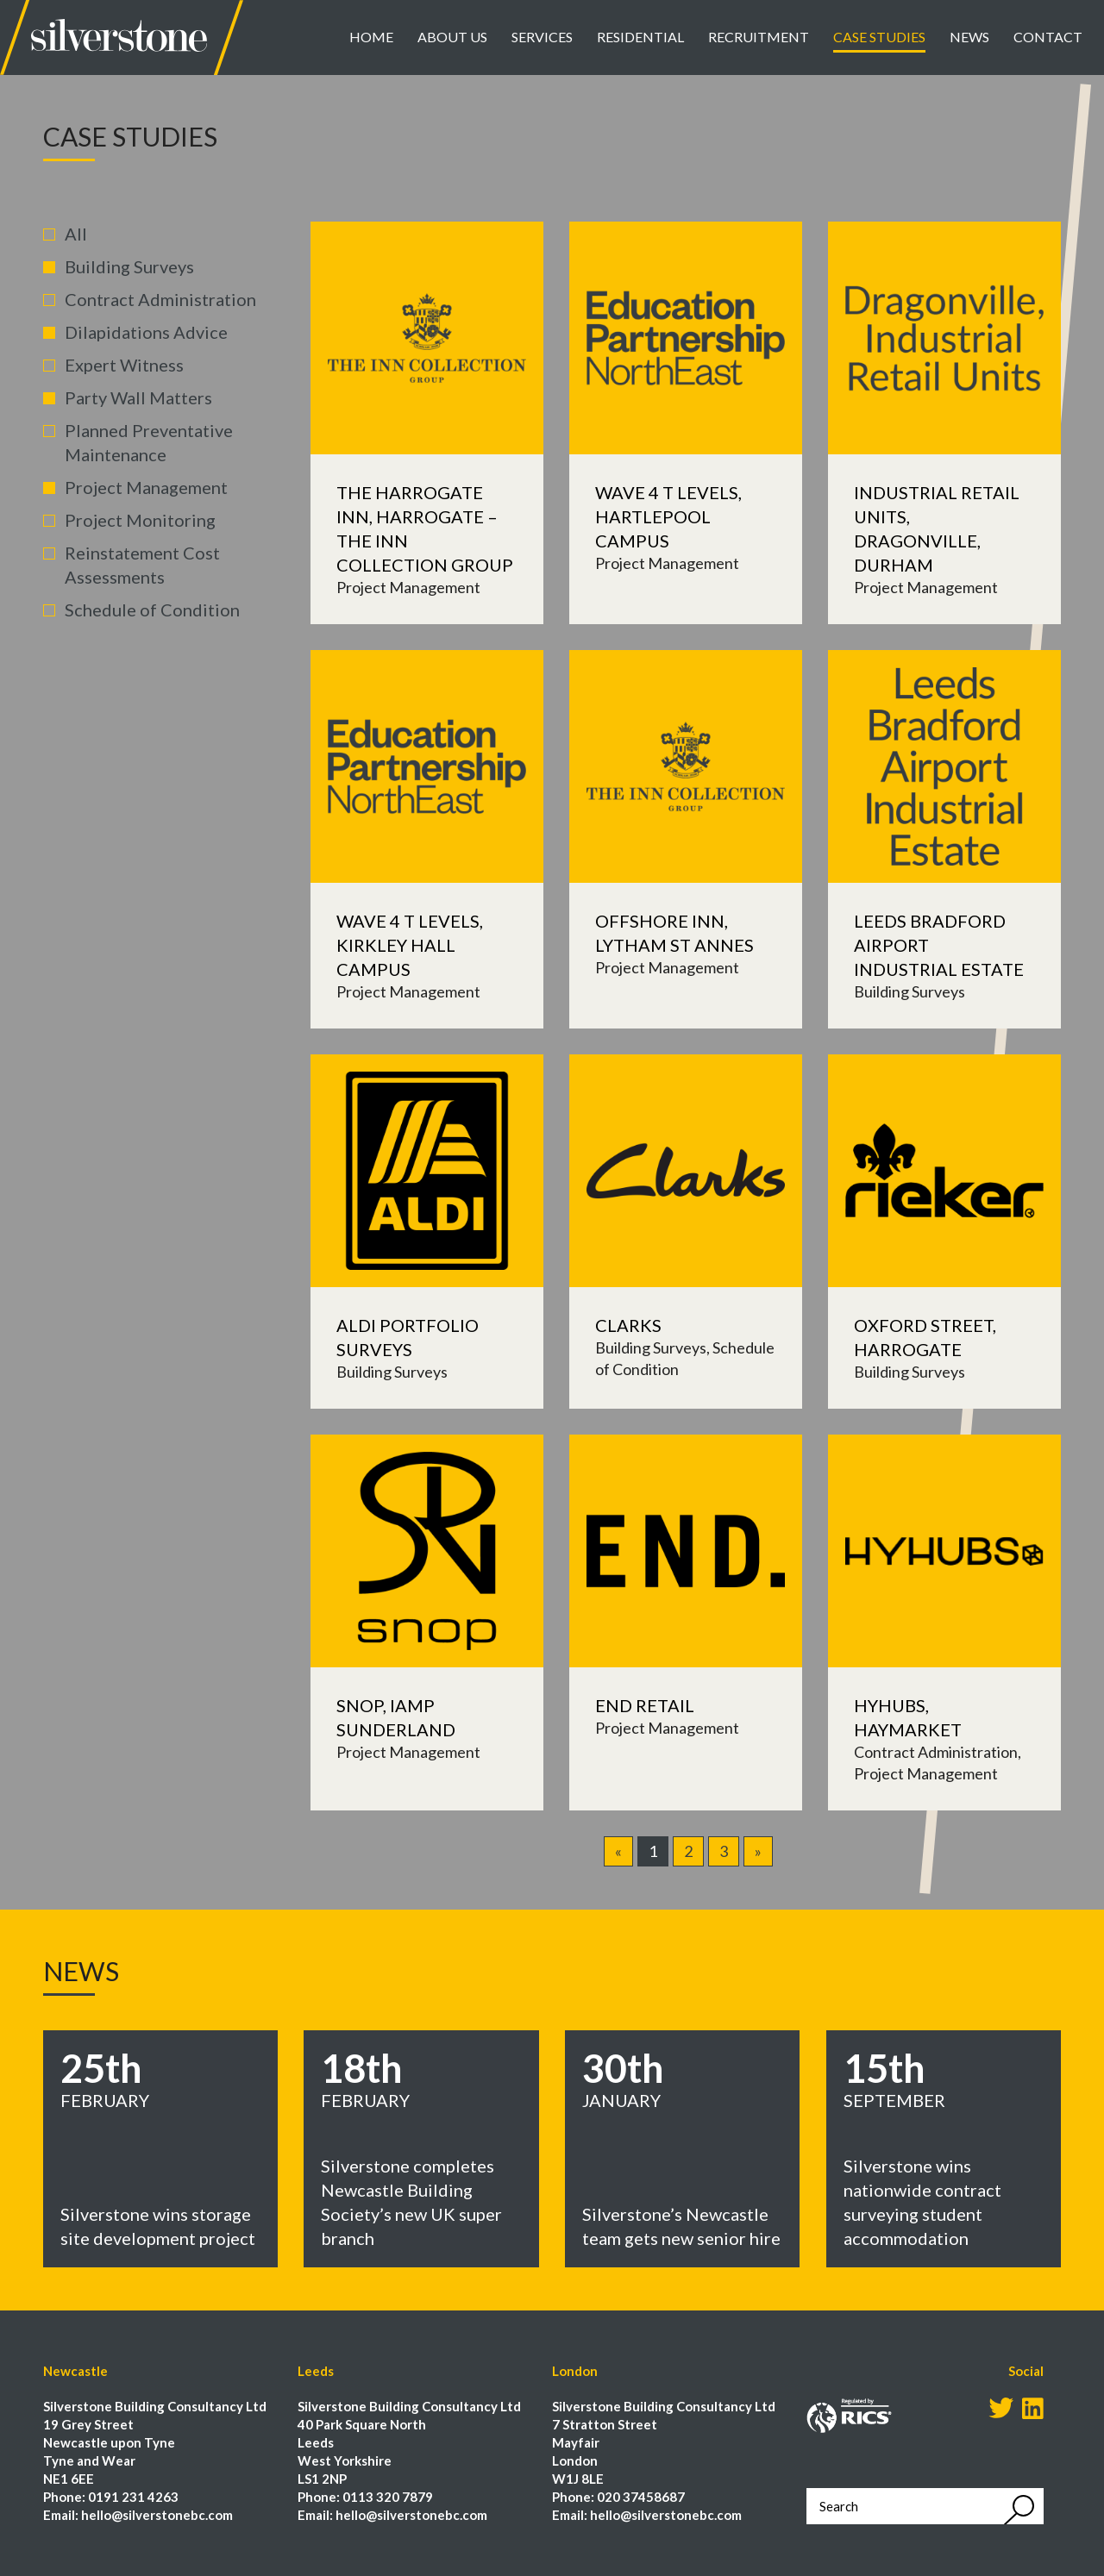 The height and width of the screenshot is (2576, 1104). Describe the element at coordinates (160, 299) in the screenshot. I see `Contract Administration` at that location.